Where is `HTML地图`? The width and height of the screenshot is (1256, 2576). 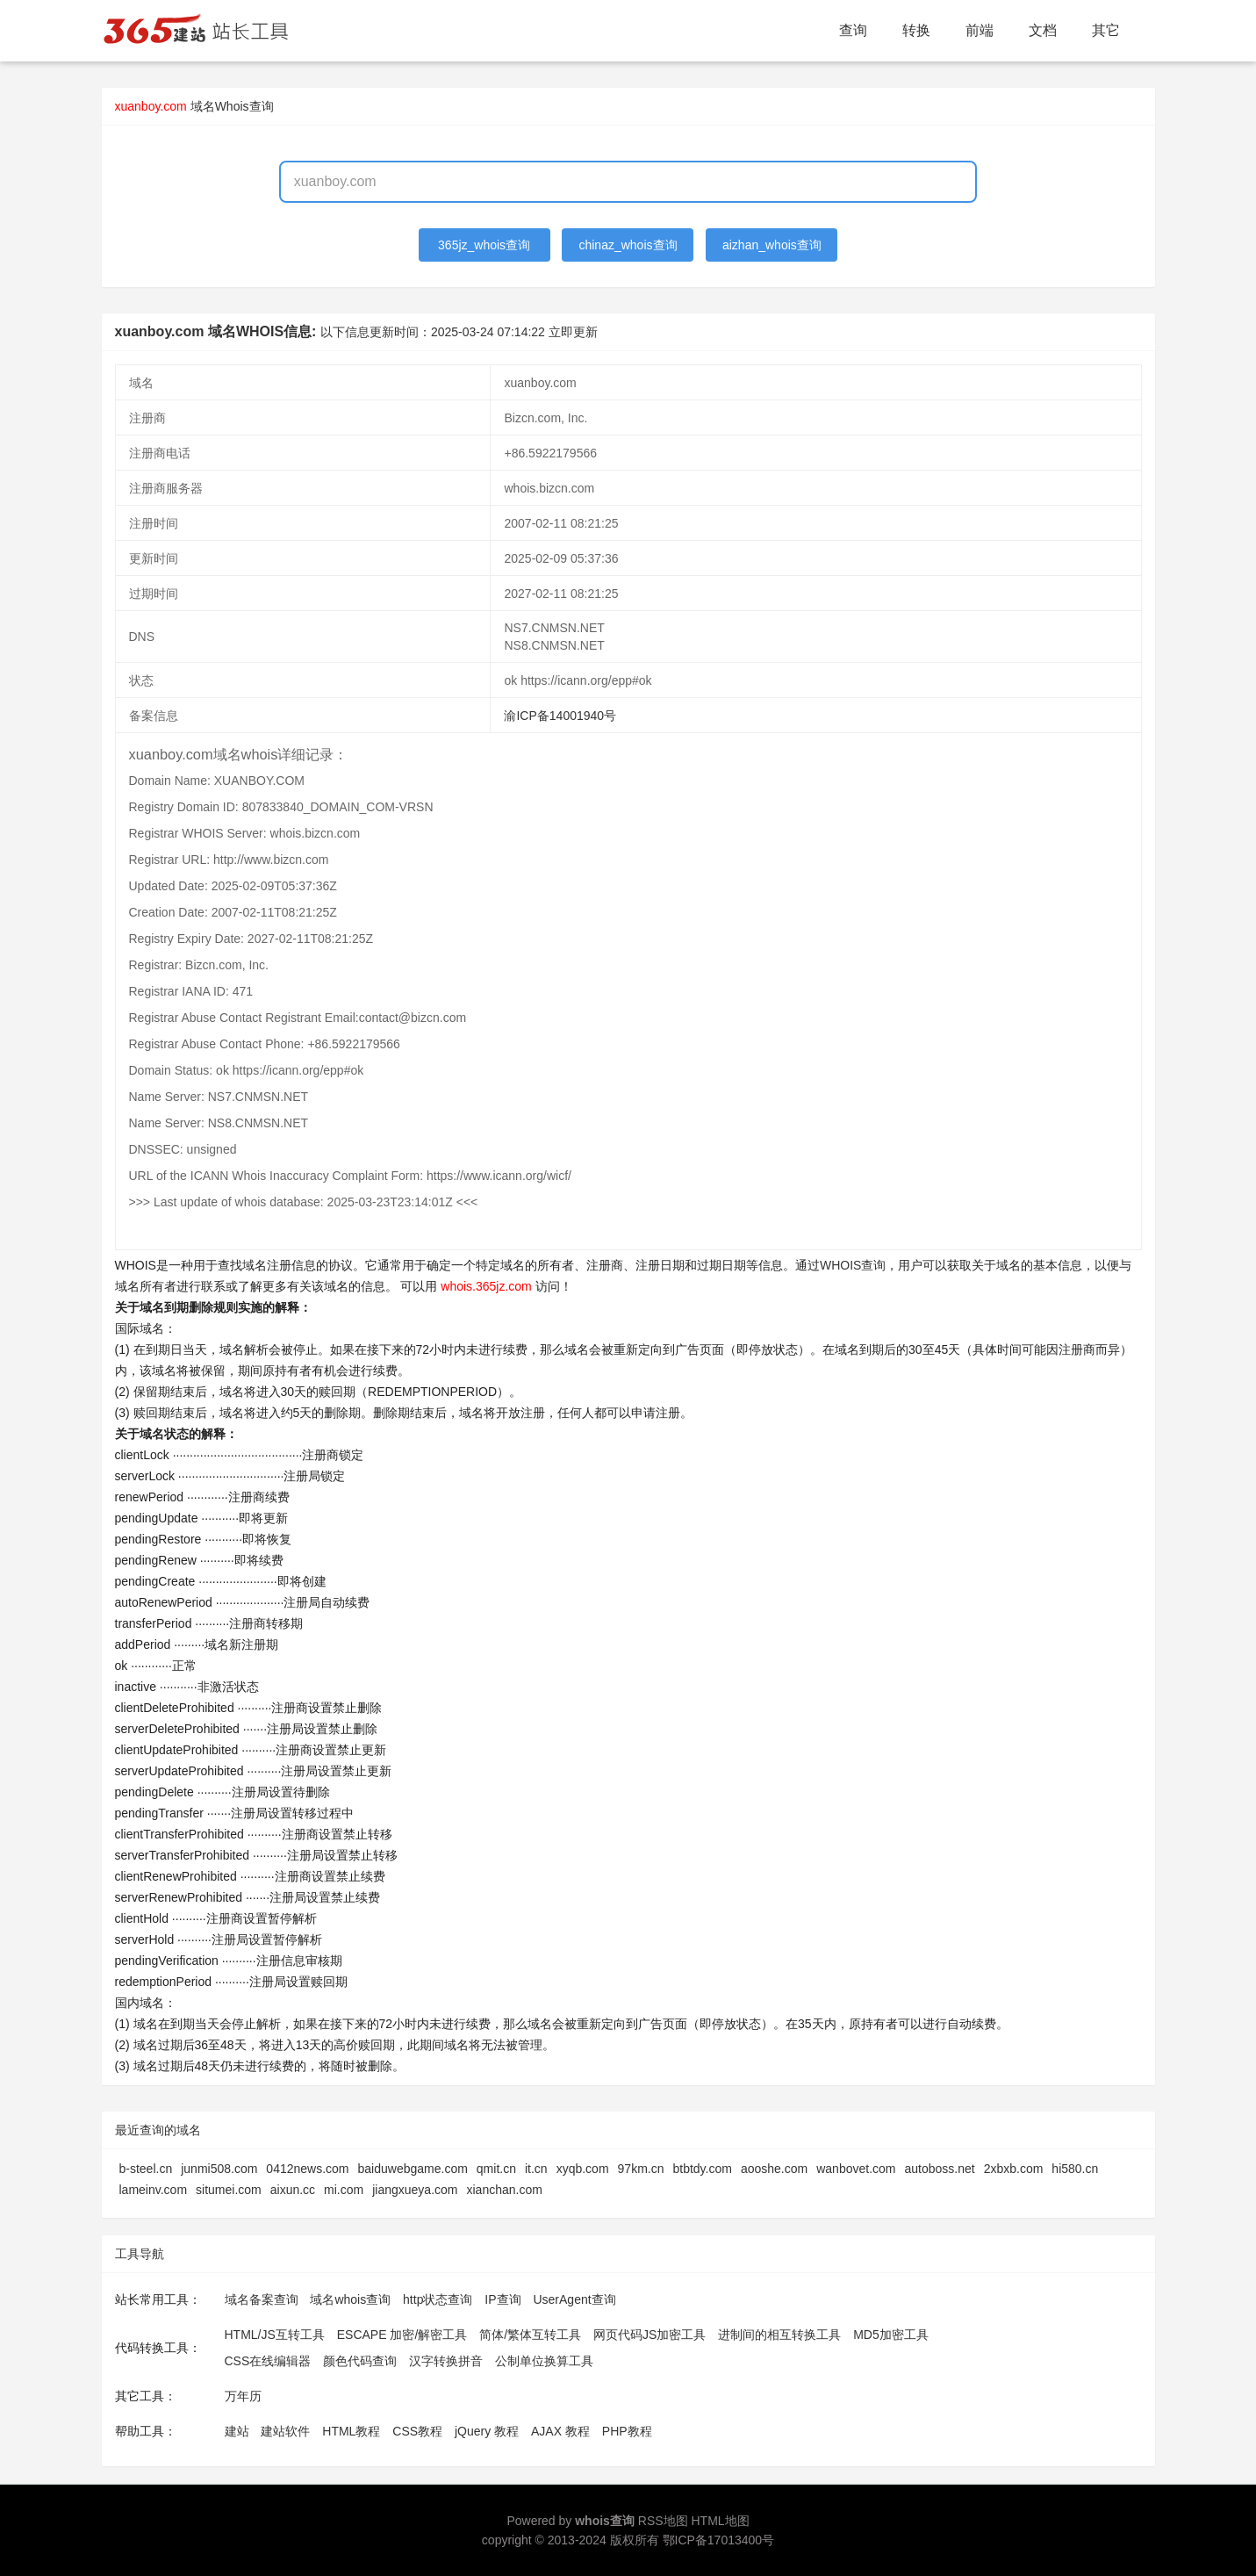 HTML地图 is located at coordinates (720, 2521).